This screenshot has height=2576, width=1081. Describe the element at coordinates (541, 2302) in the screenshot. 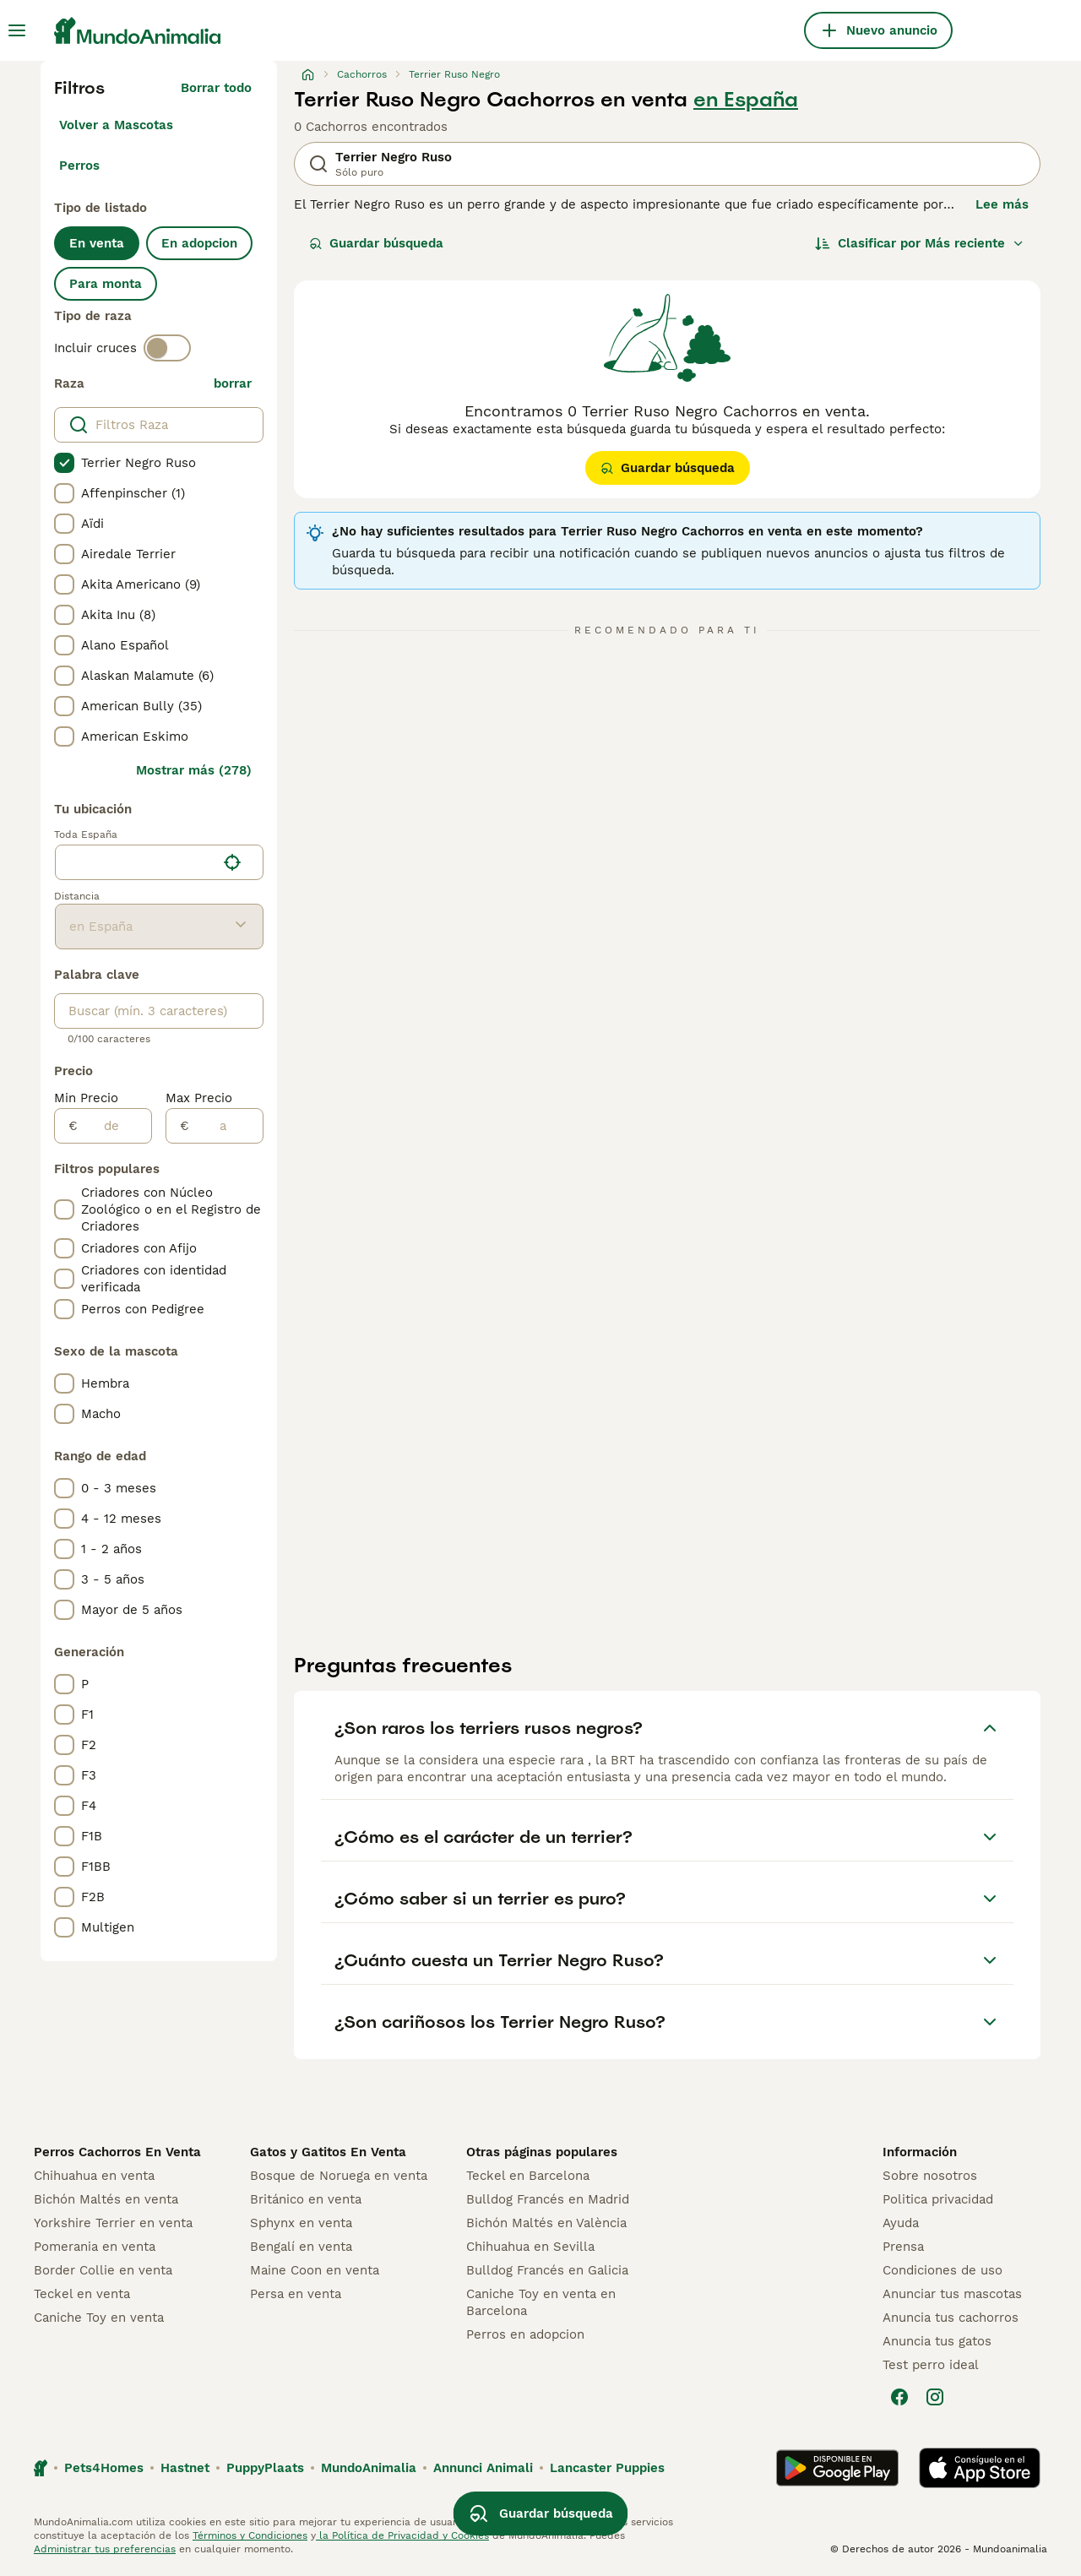

I see `Caniche Toy en venta en Barcelona` at that location.